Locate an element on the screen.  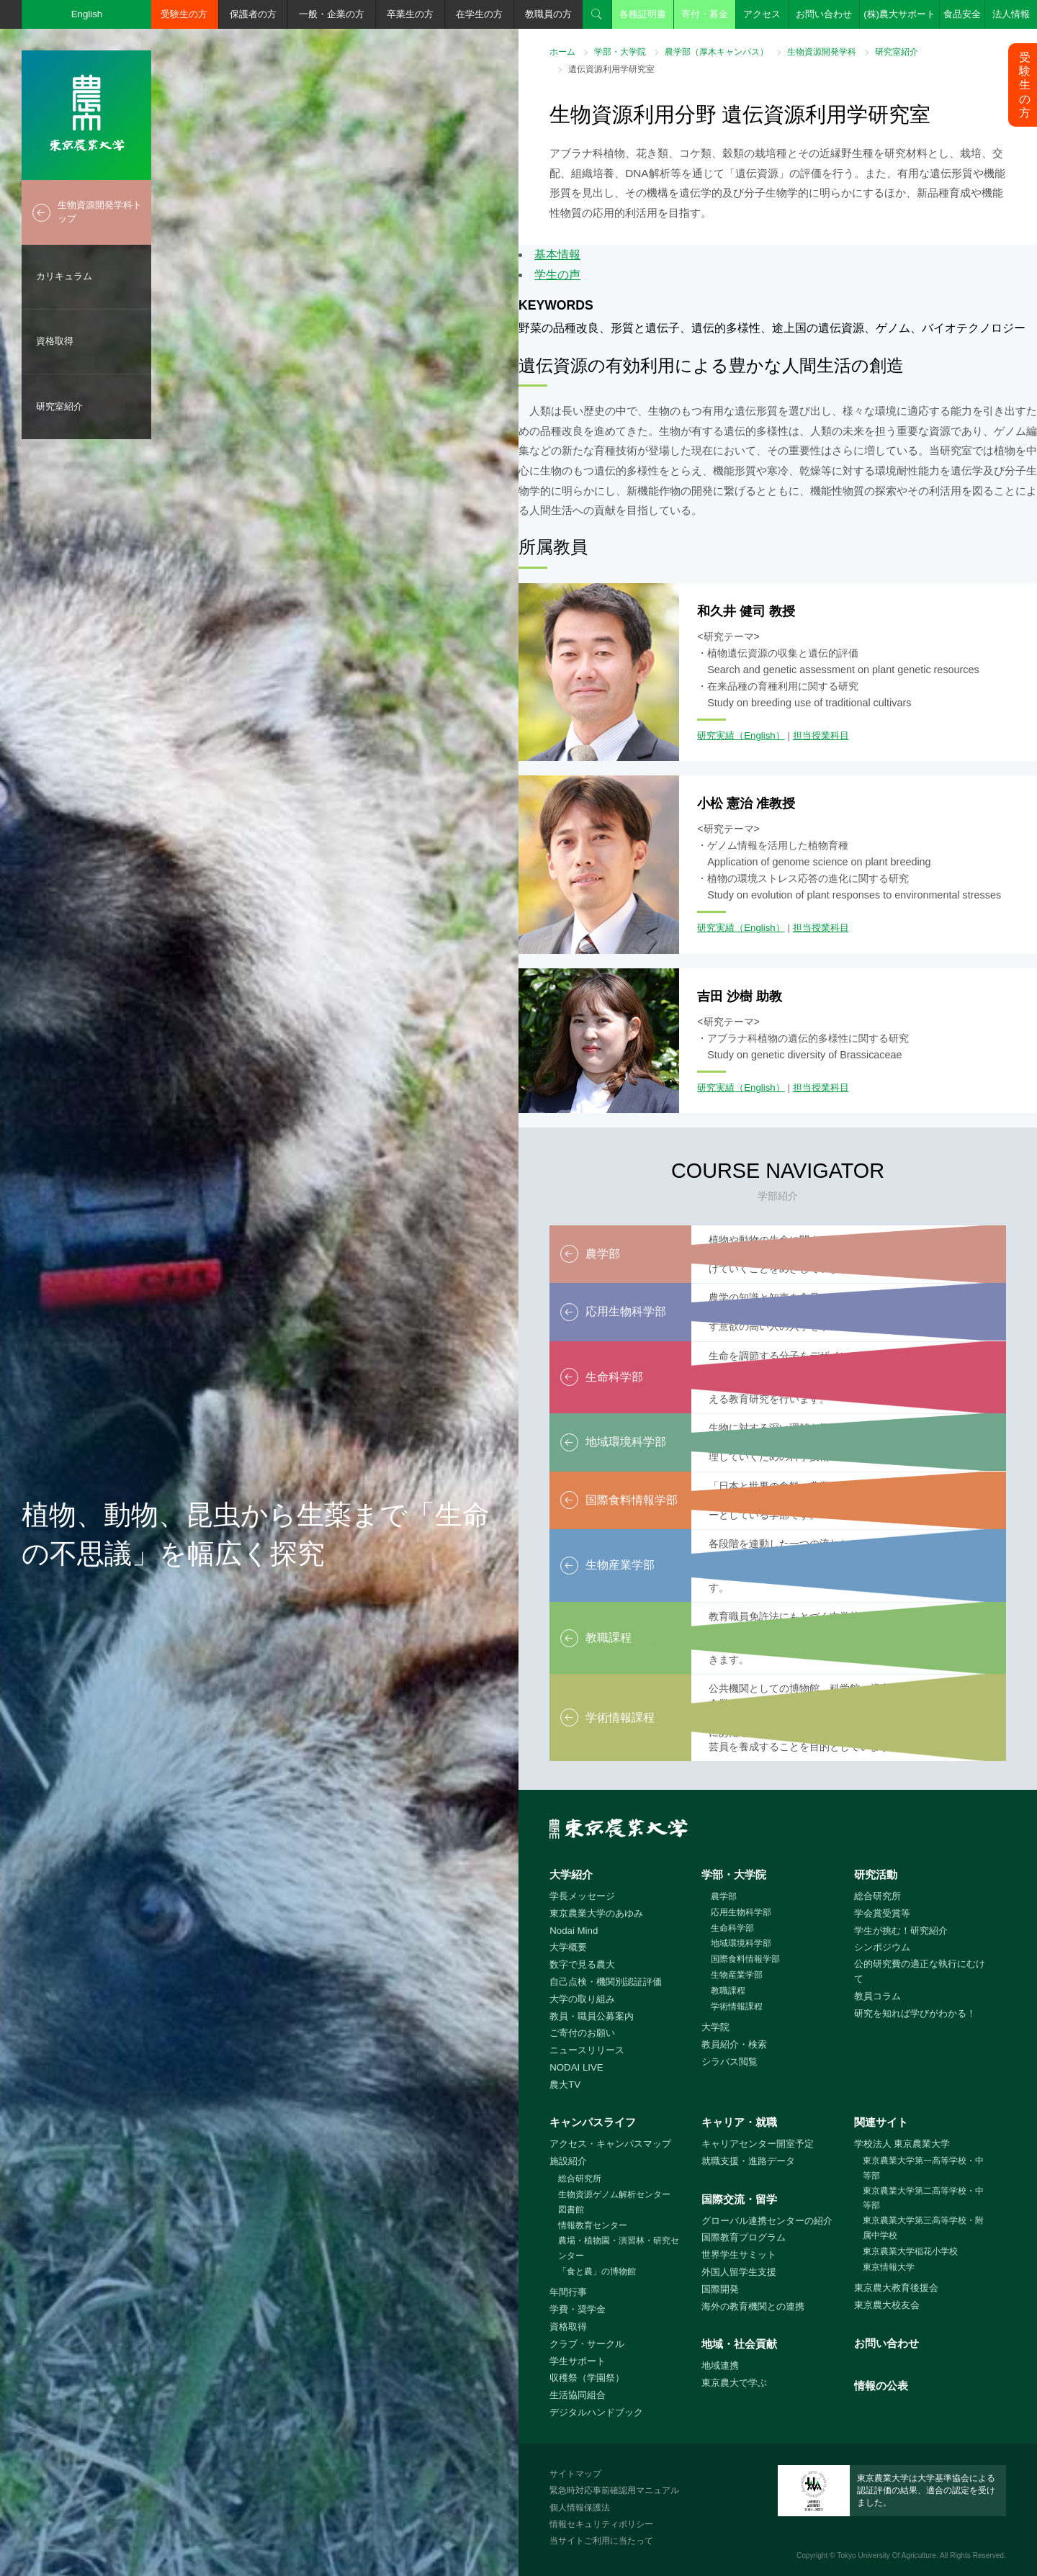
地域環境科学部 is located at coordinates (741, 1943).